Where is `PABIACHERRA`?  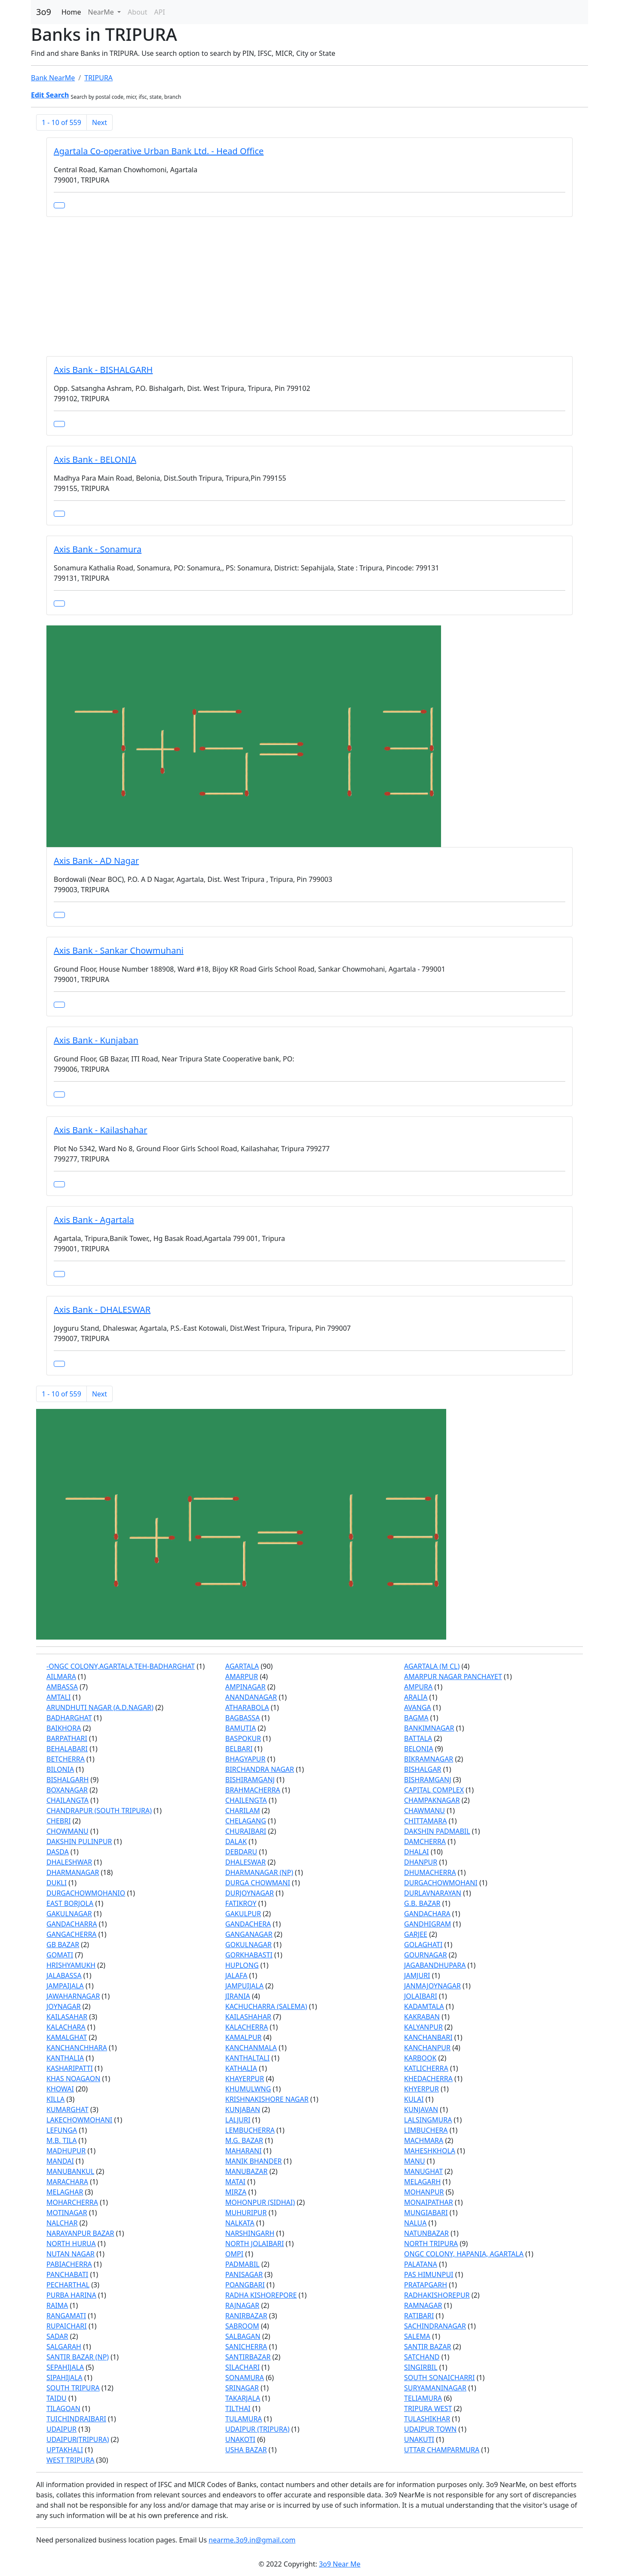
PABIACHERRA is located at coordinates (69, 2264).